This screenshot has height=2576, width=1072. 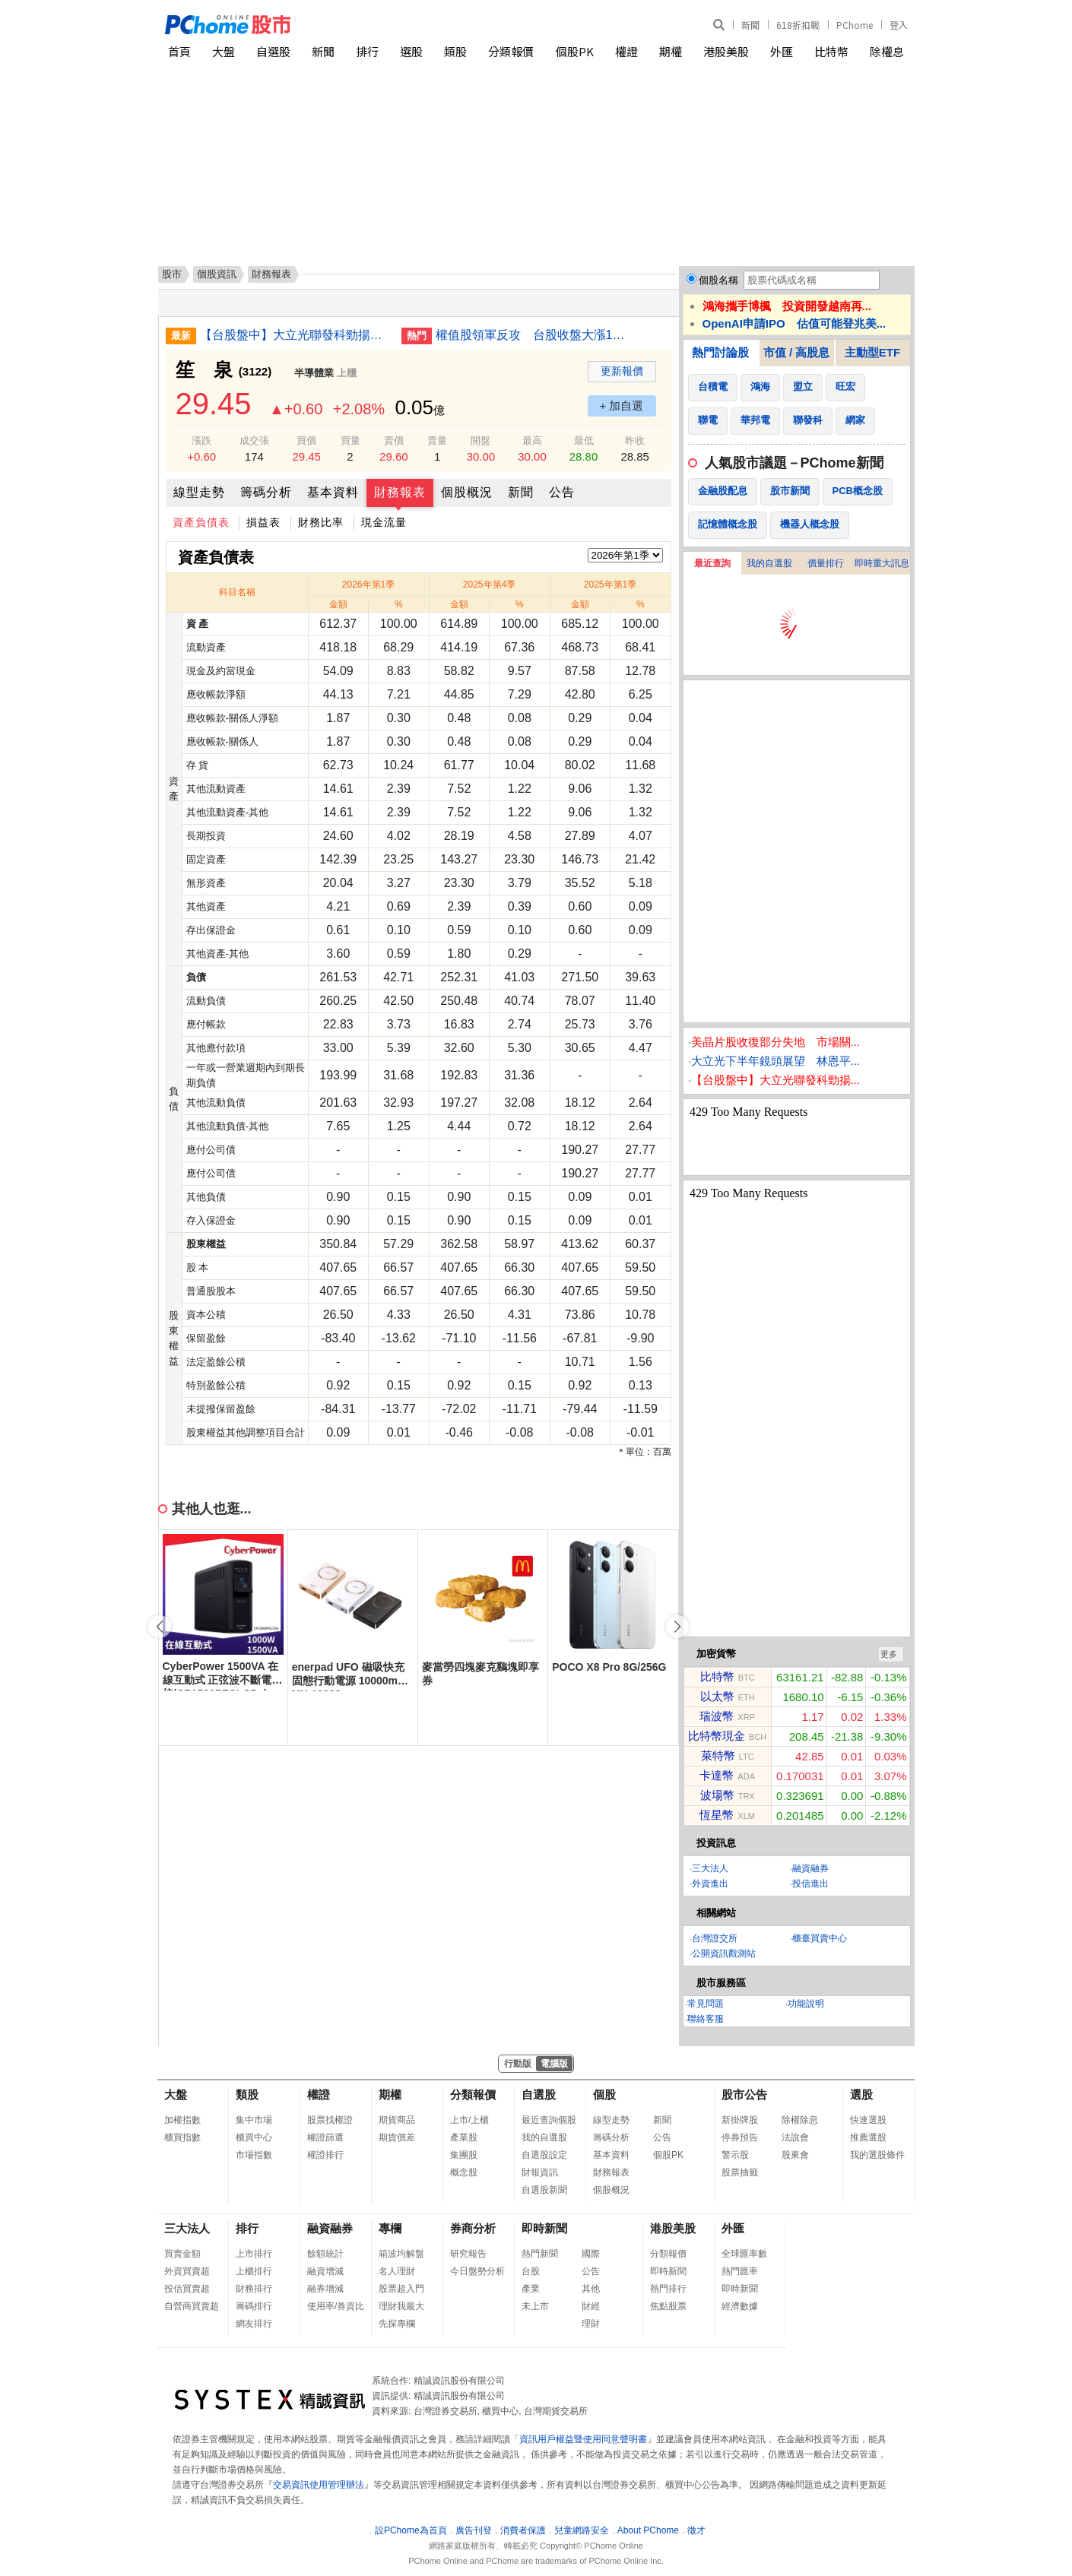 What do you see at coordinates (531, 2271) in the screenshot?
I see `台股` at bounding box center [531, 2271].